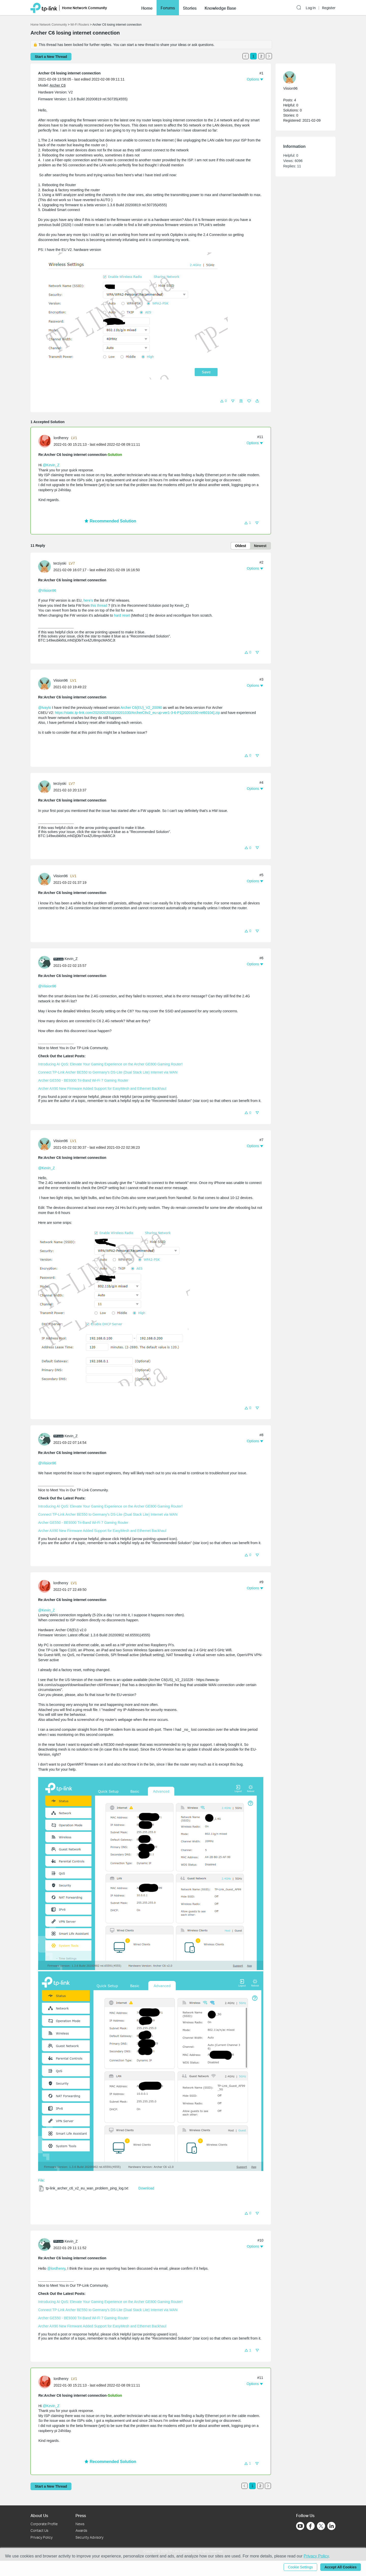 Image resolution: width=366 pixels, height=2576 pixels. Describe the element at coordinates (48, 24) in the screenshot. I see `Home Network Community [Go back to Home Network Community]` at that location.